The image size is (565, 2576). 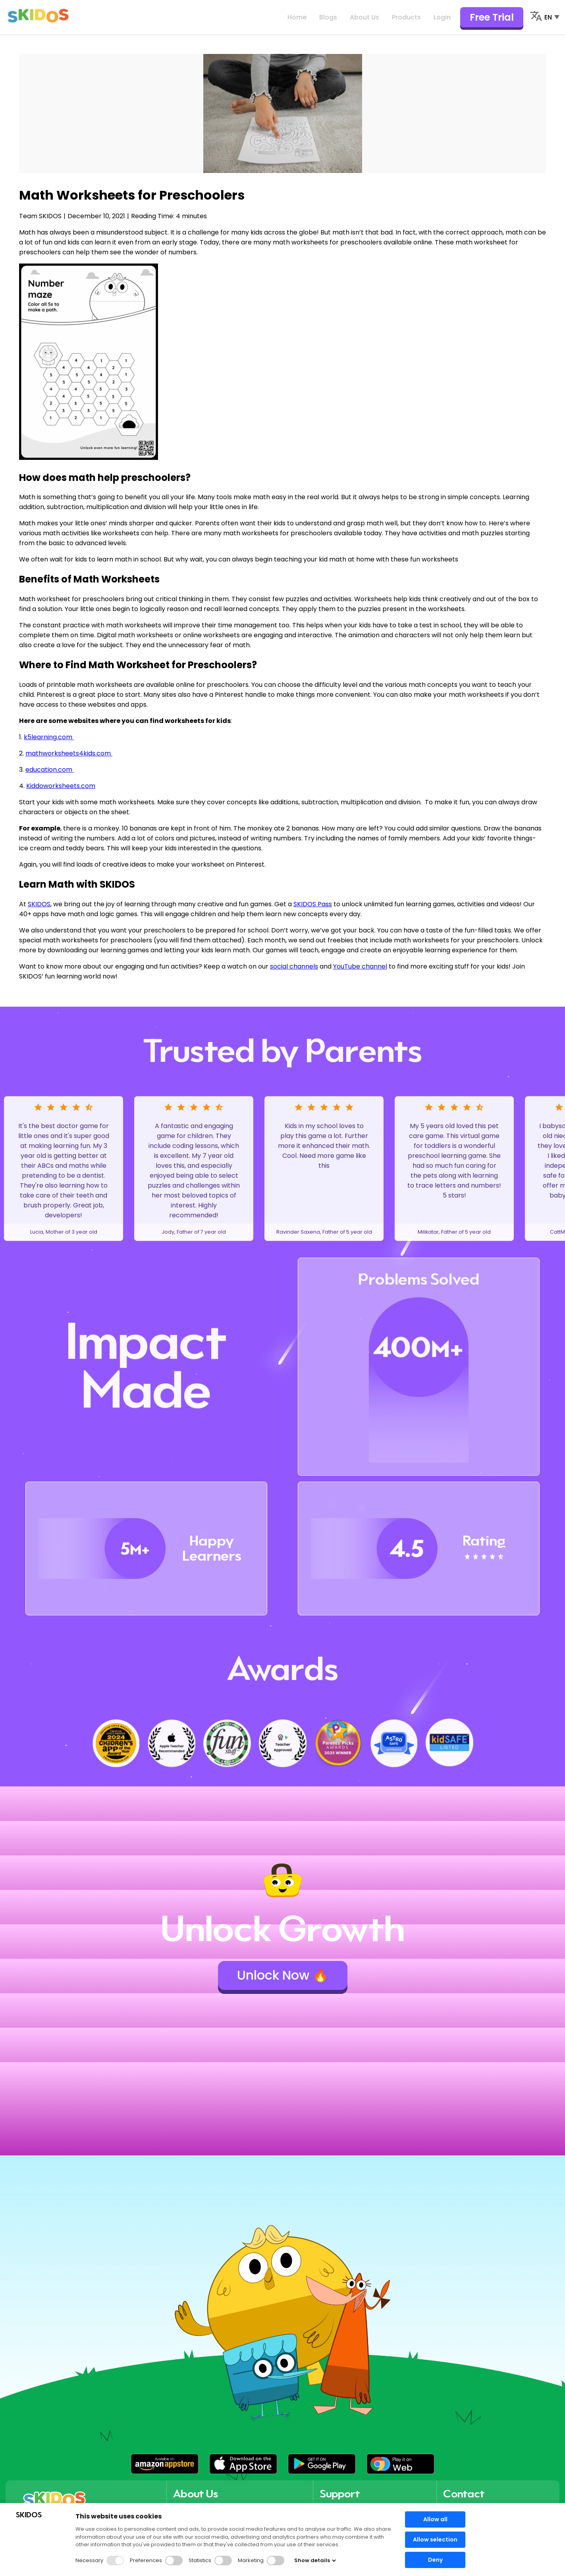 What do you see at coordinates (406, 17) in the screenshot?
I see `Products` at bounding box center [406, 17].